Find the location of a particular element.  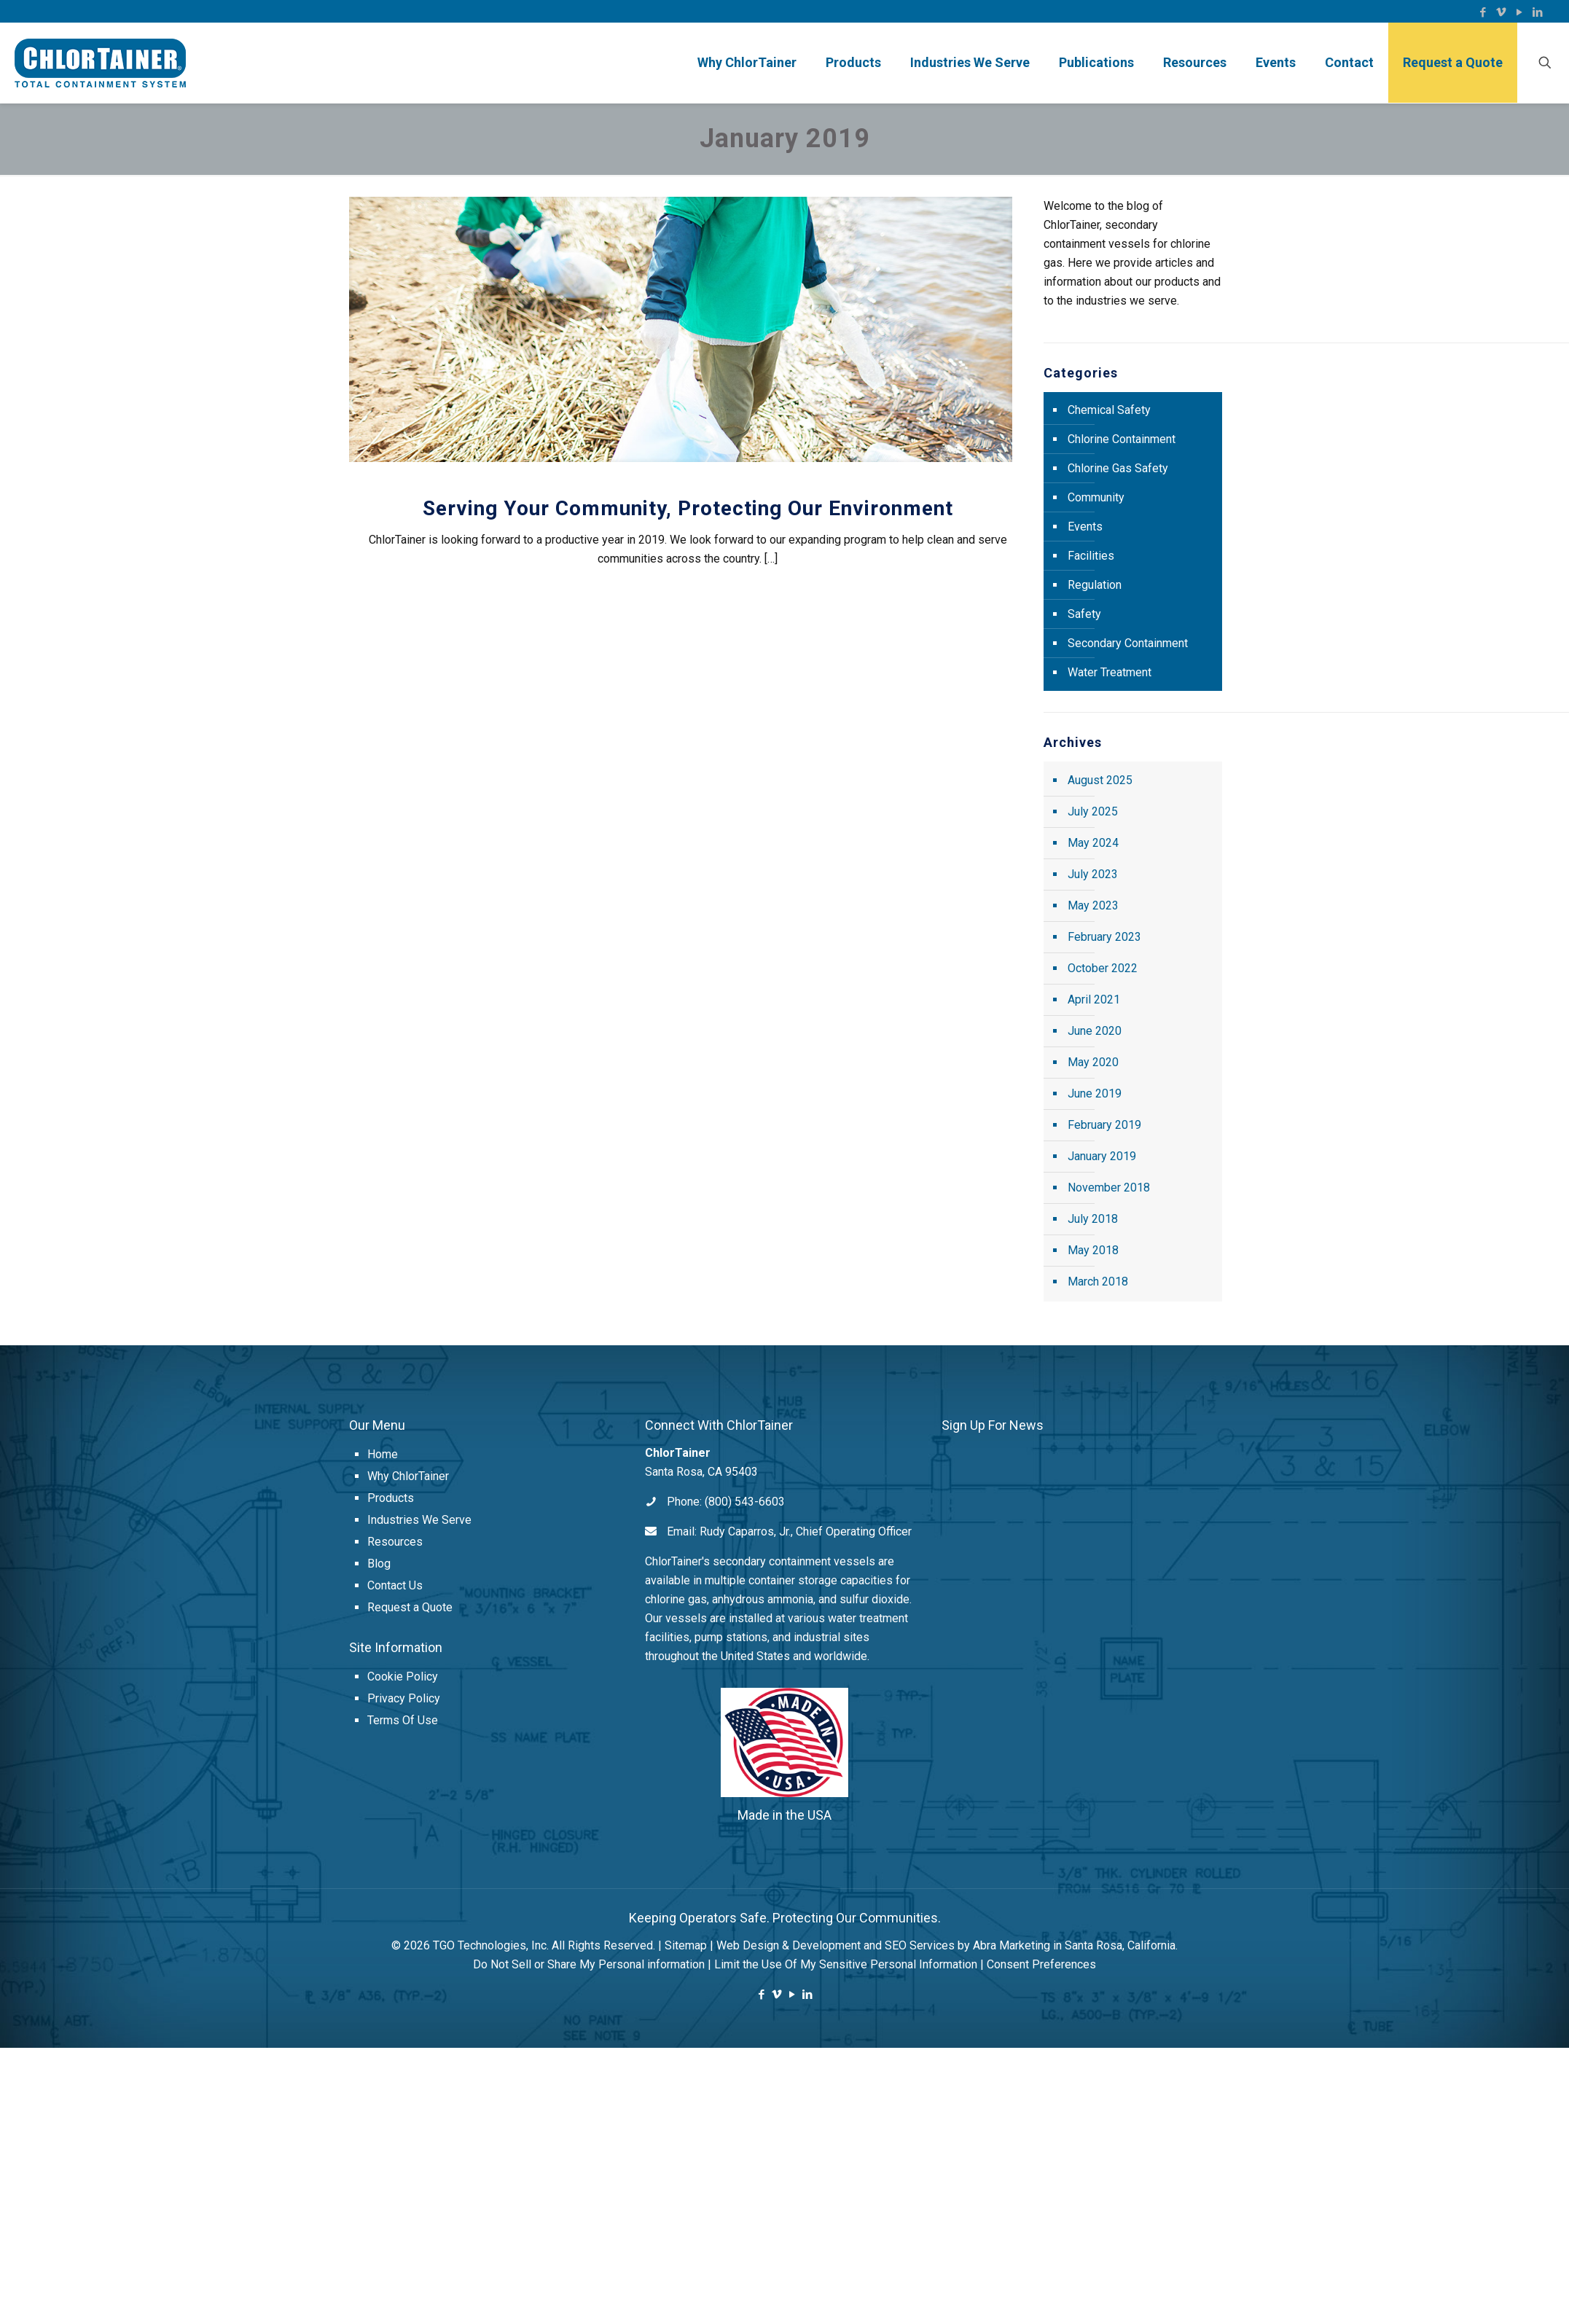

Resources is located at coordinates (395, 1542).